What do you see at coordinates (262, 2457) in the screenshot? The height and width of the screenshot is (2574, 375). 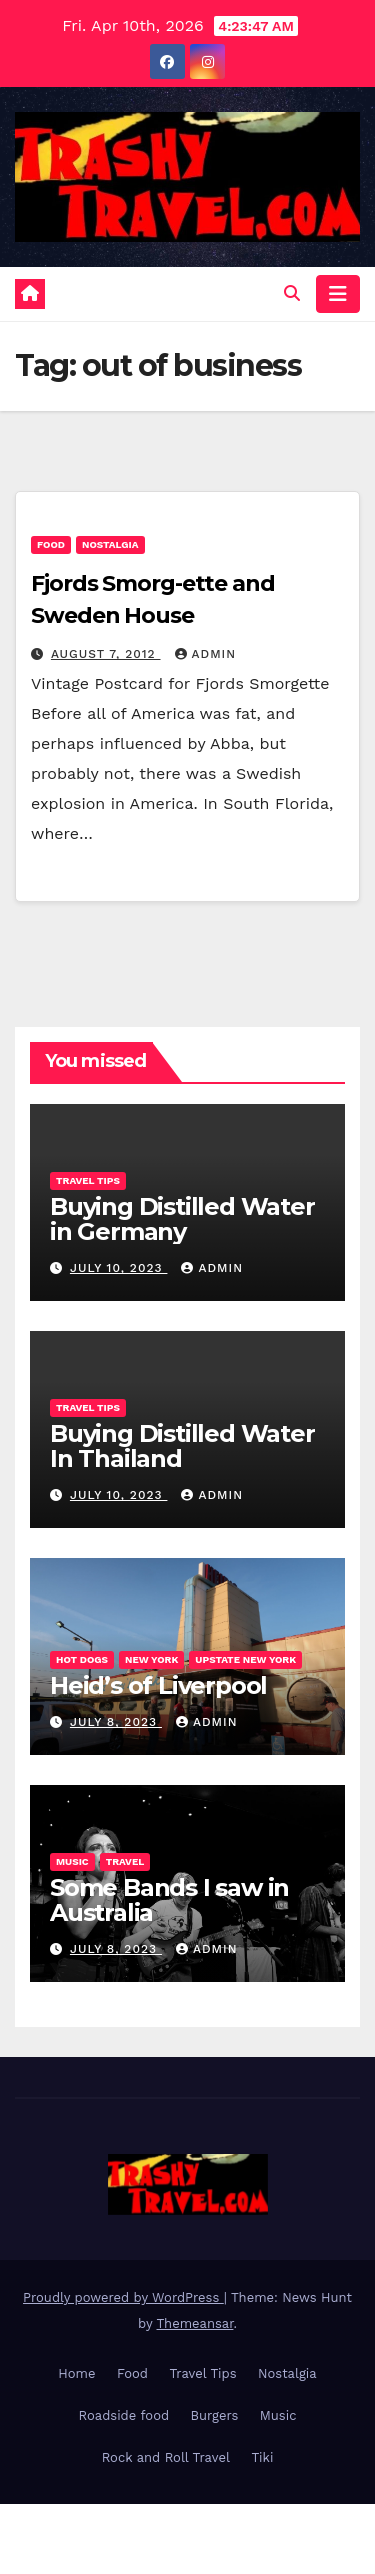 I see `Tiki` at bounding box center [262, 2457].